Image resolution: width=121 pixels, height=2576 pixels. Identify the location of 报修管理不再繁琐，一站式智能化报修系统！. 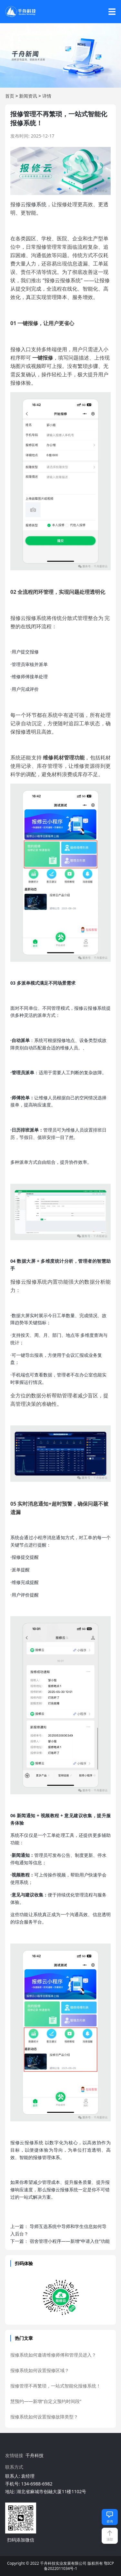
(55, 2386).